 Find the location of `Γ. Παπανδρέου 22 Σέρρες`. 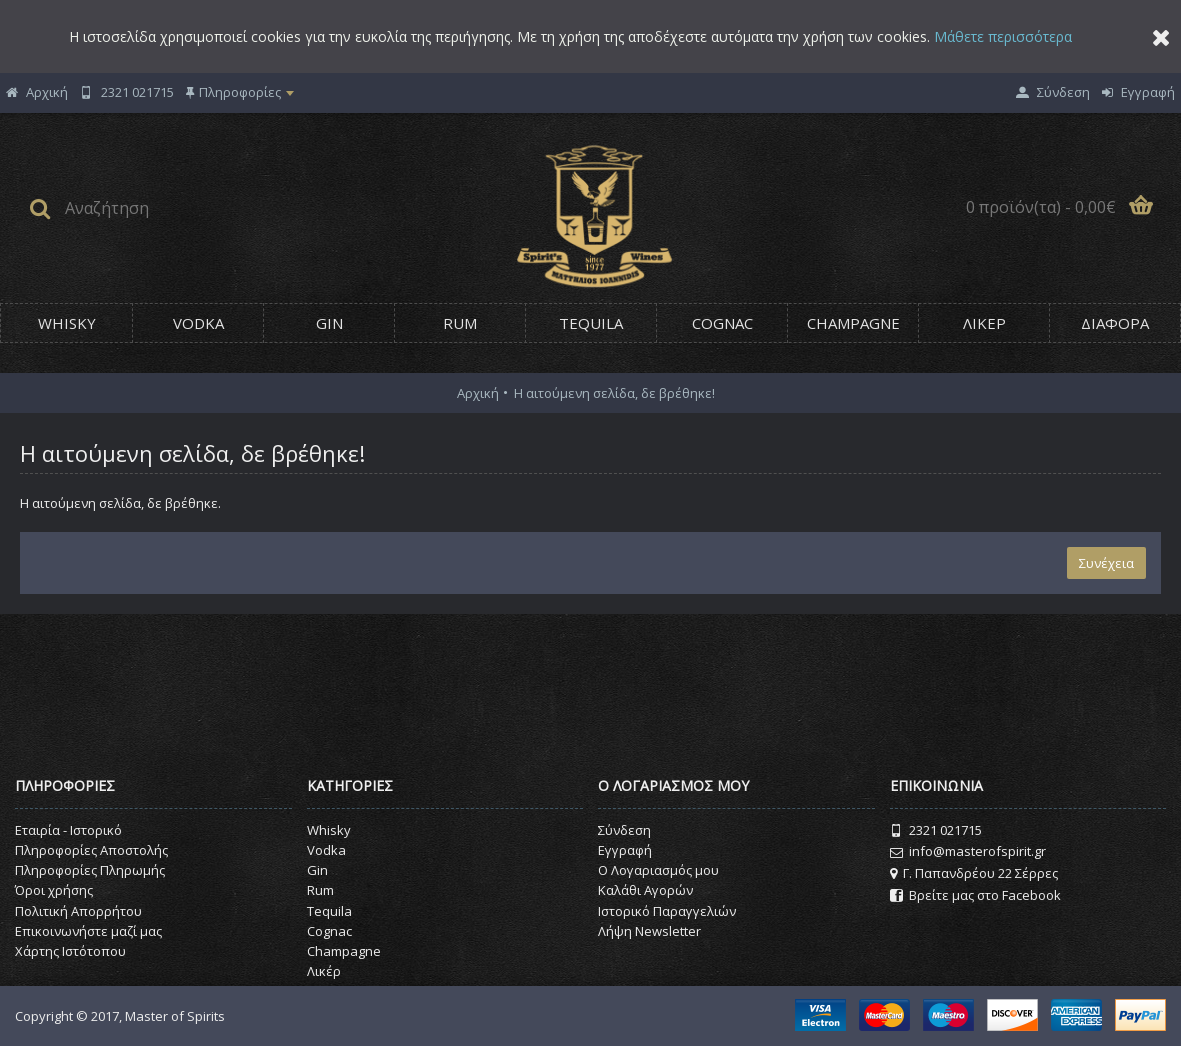

Γ. Παπανδρέου 22 Σέρρες is located at coordinates (974, 873).